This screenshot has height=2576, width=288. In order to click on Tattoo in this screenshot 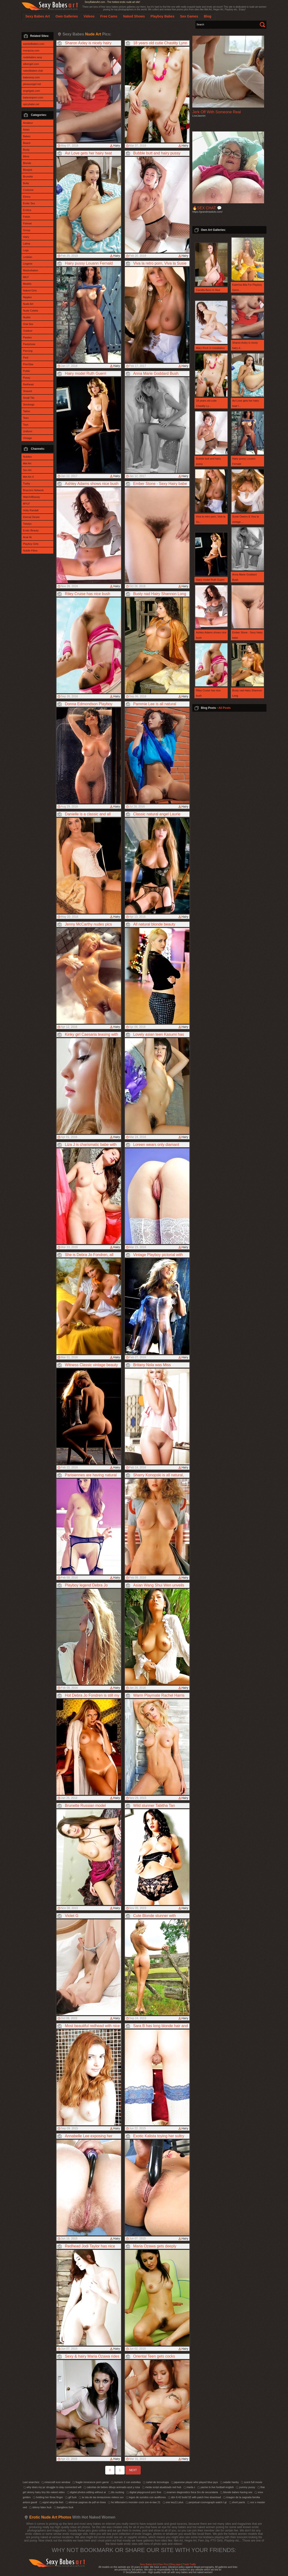, I will do `click(26, 411)`.